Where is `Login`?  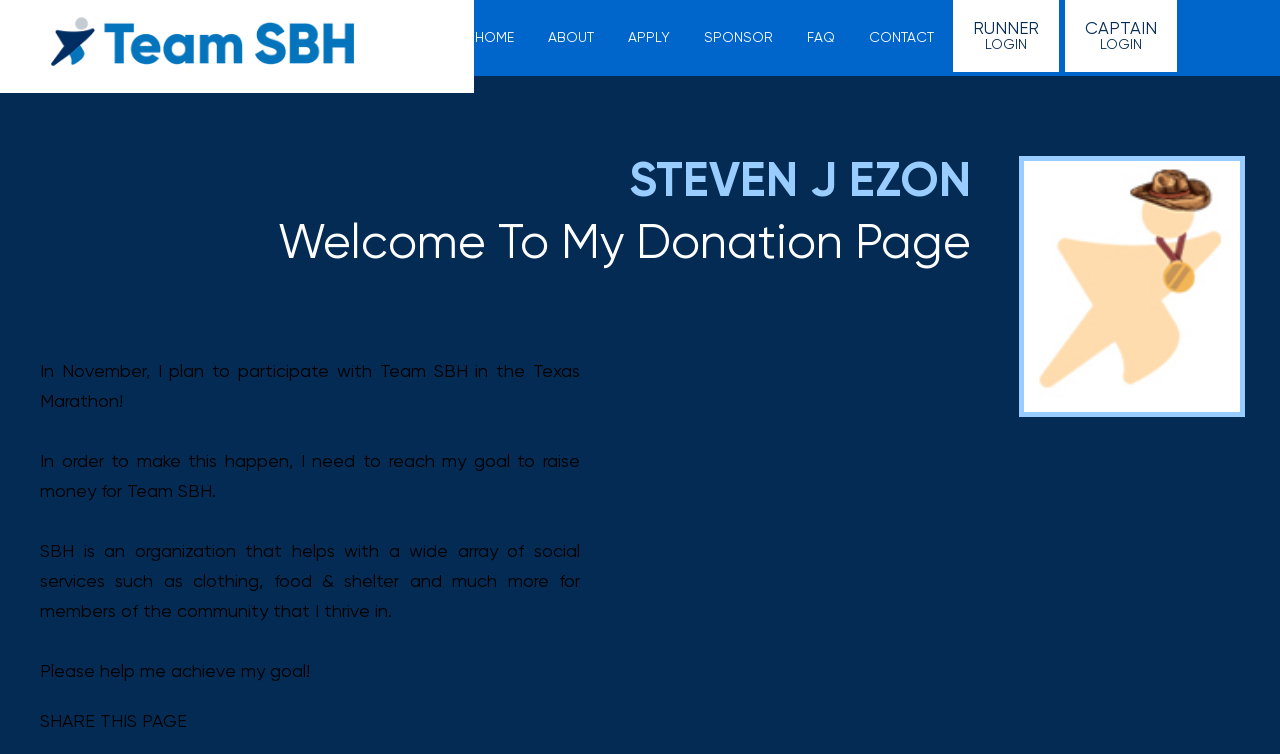 Login is located at coordinates (1006, 35).